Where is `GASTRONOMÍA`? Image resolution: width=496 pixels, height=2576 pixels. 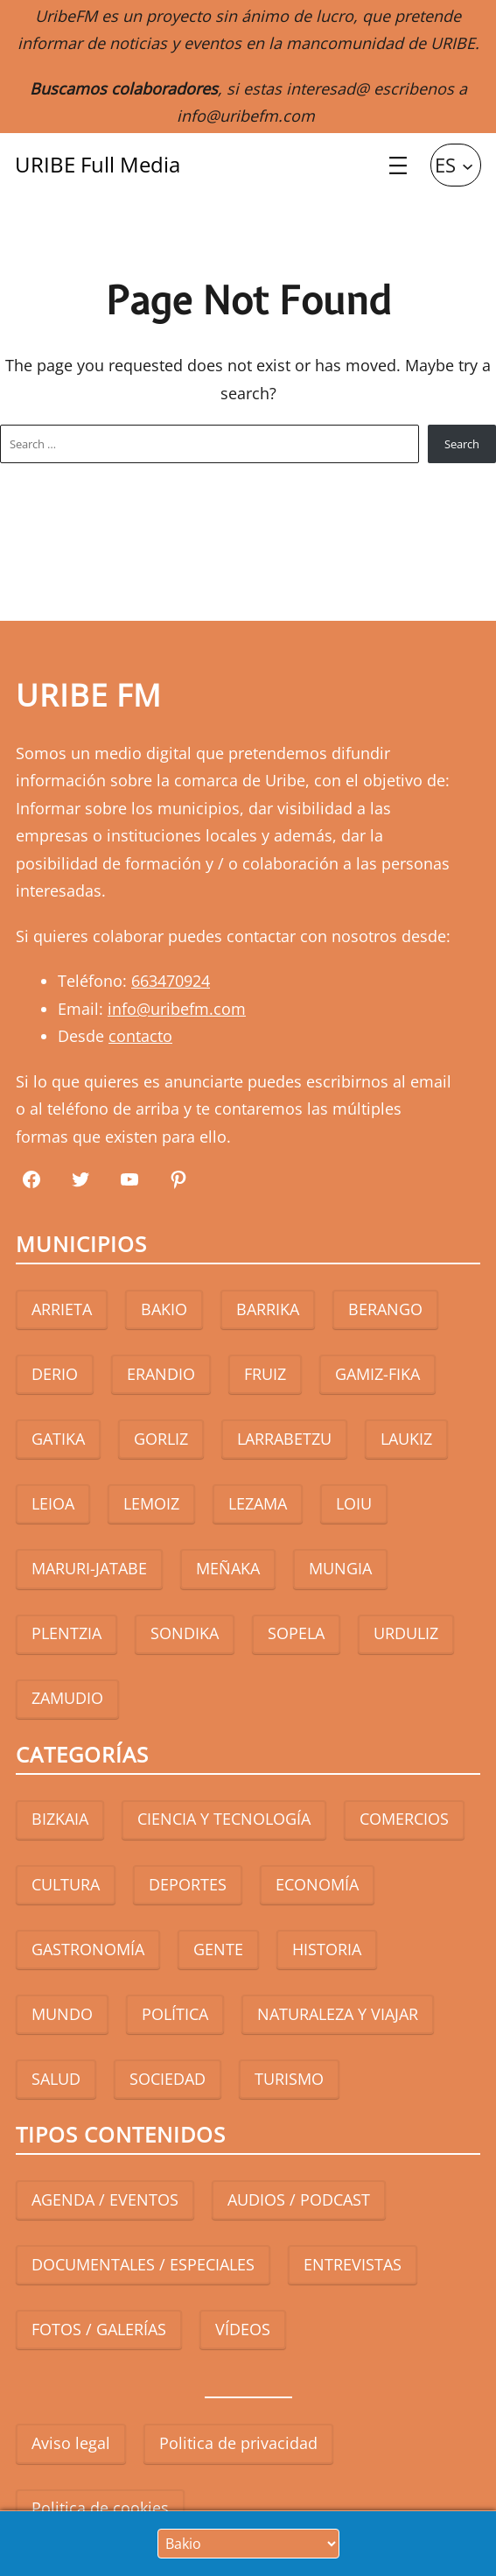 GASTRONOMÍA is located at coordinates (87, 1949).